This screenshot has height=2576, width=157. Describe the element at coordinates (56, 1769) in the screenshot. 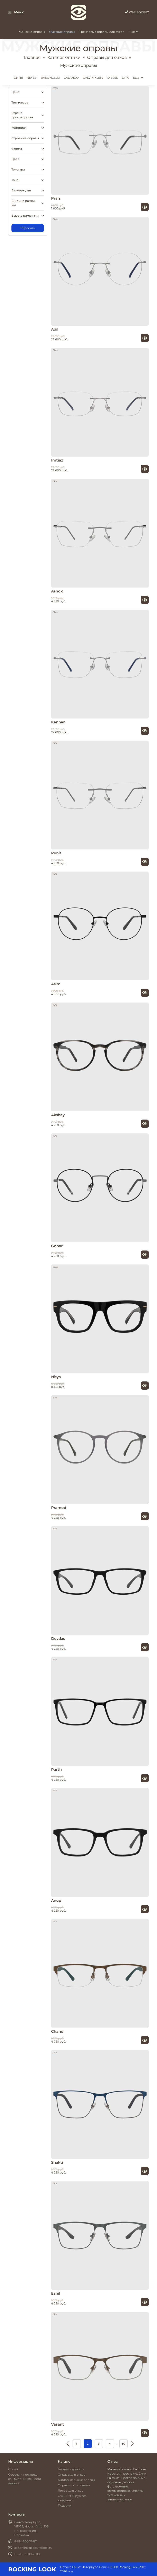

I see `Parth` at that location.